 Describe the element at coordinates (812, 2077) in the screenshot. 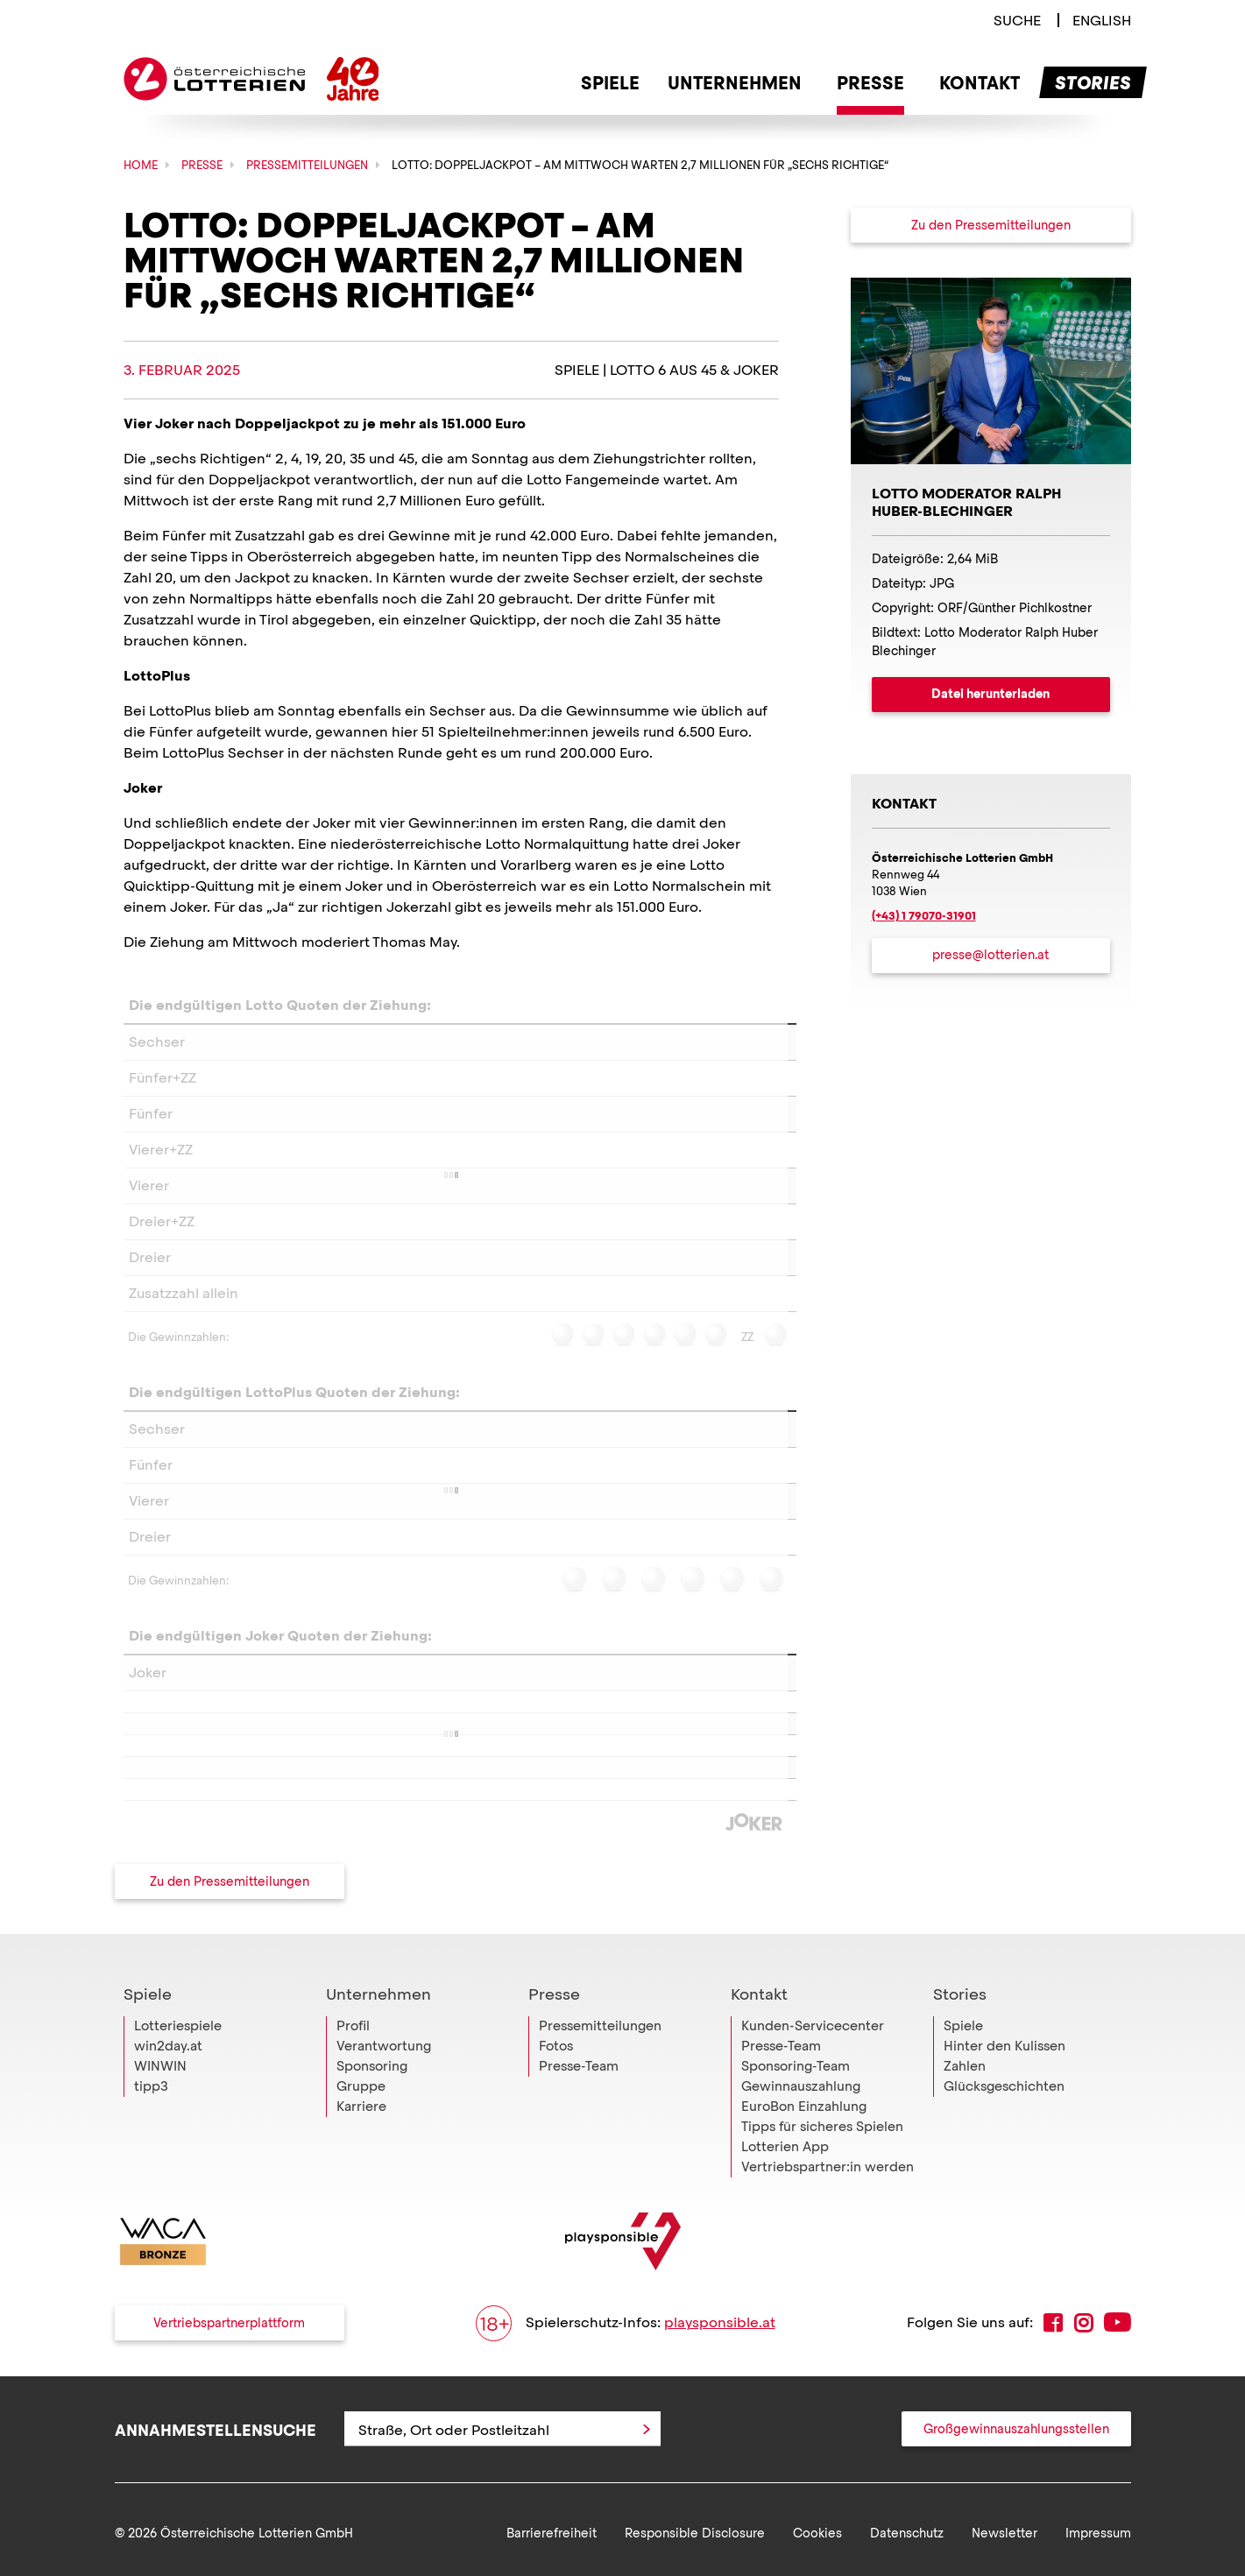

I see `Kunden-Servicecenter` at that location.